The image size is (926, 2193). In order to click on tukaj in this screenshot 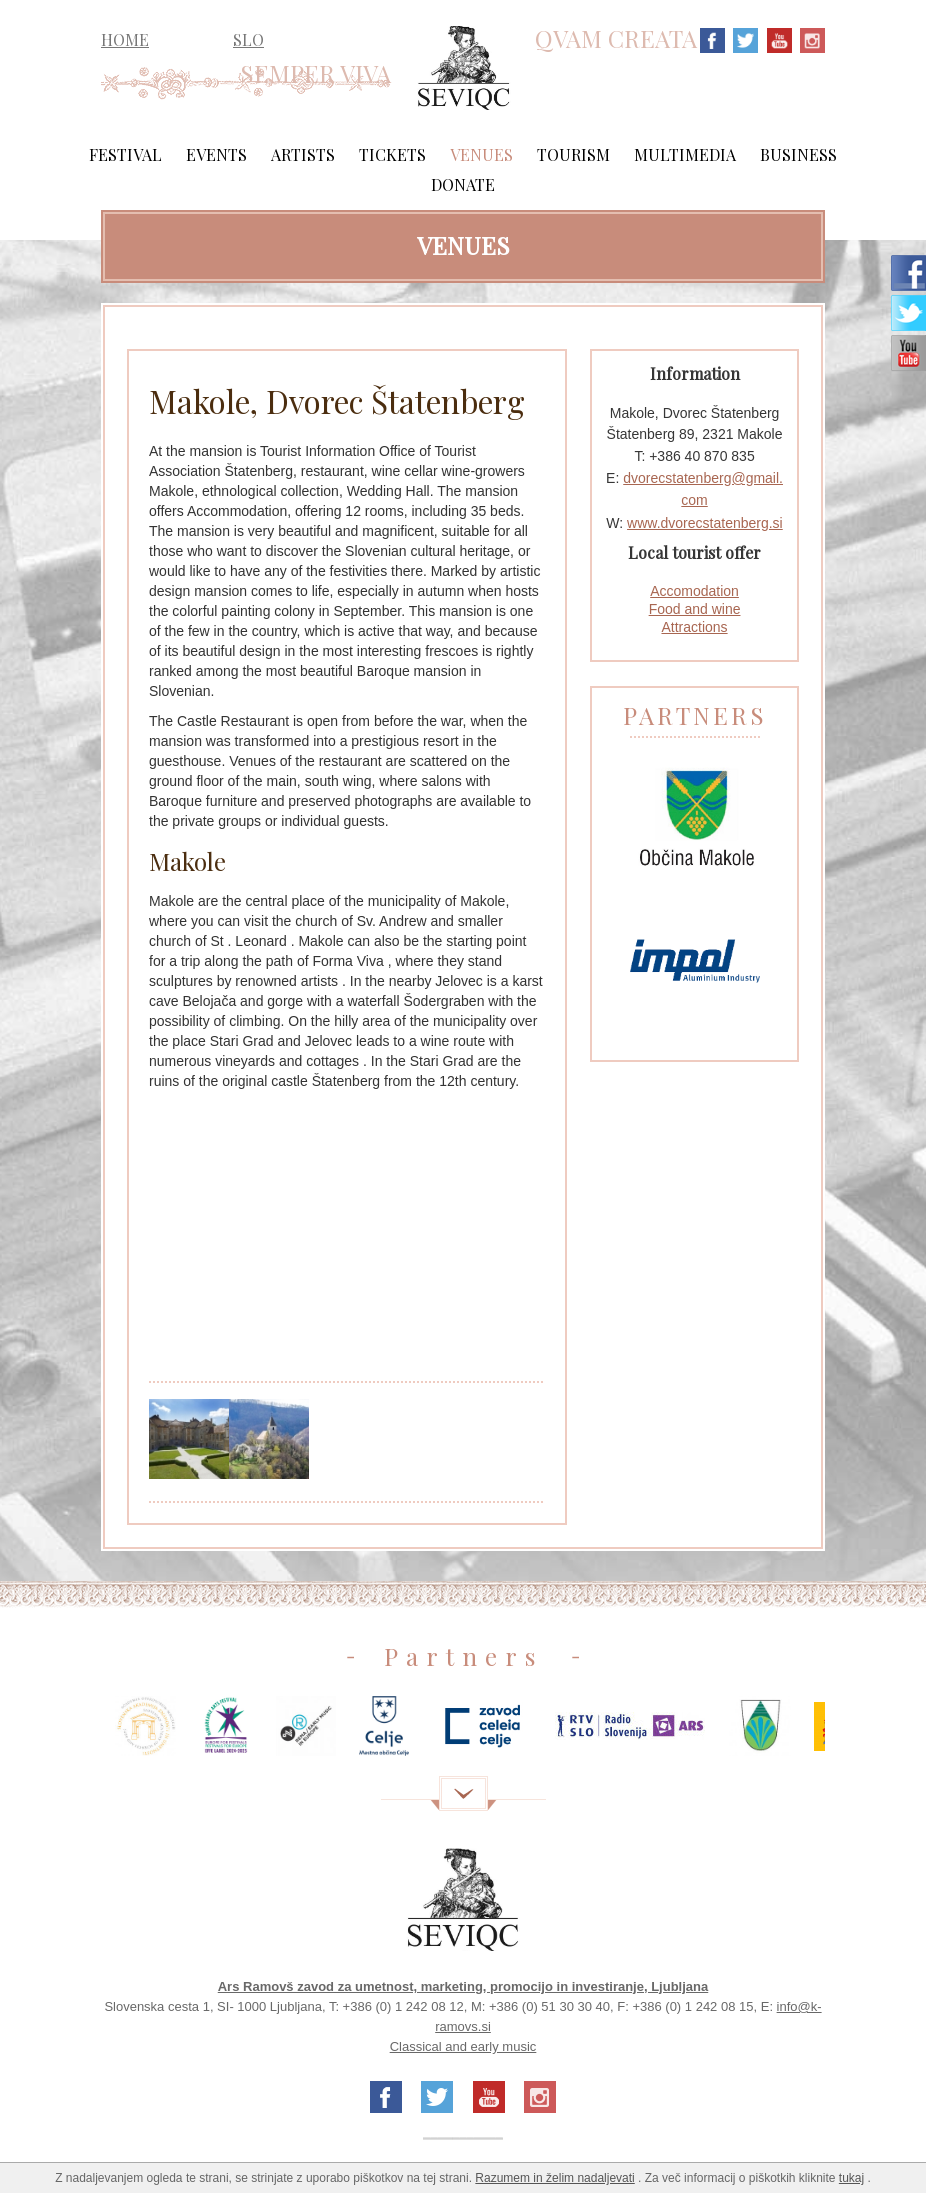, I will do `click(851, 2178)`.